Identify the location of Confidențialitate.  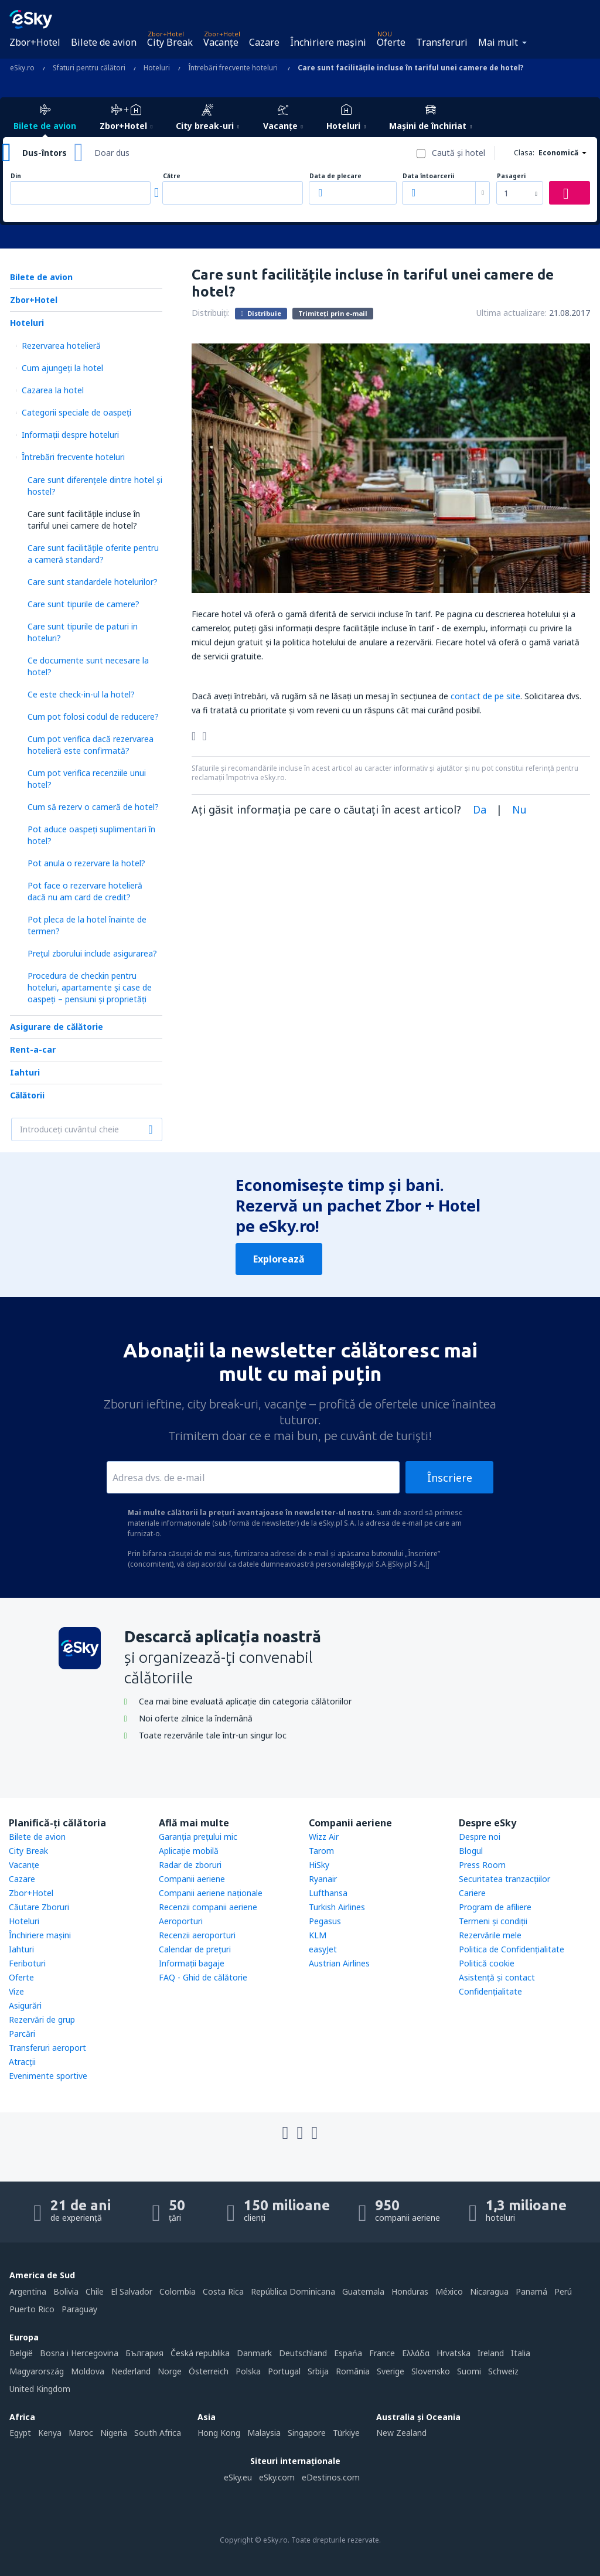
(490, 1991).